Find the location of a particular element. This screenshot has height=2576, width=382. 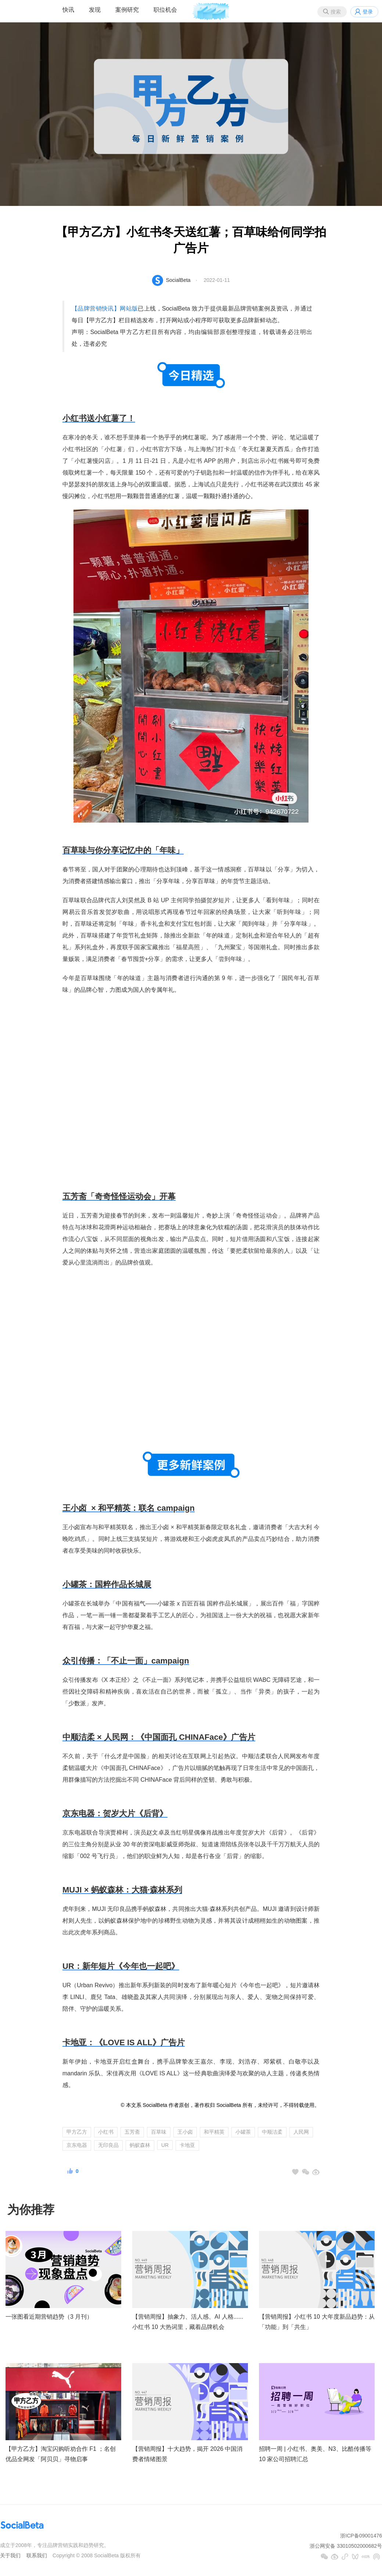

小红书送小红薯了！ is located at coordinates (98, 418).